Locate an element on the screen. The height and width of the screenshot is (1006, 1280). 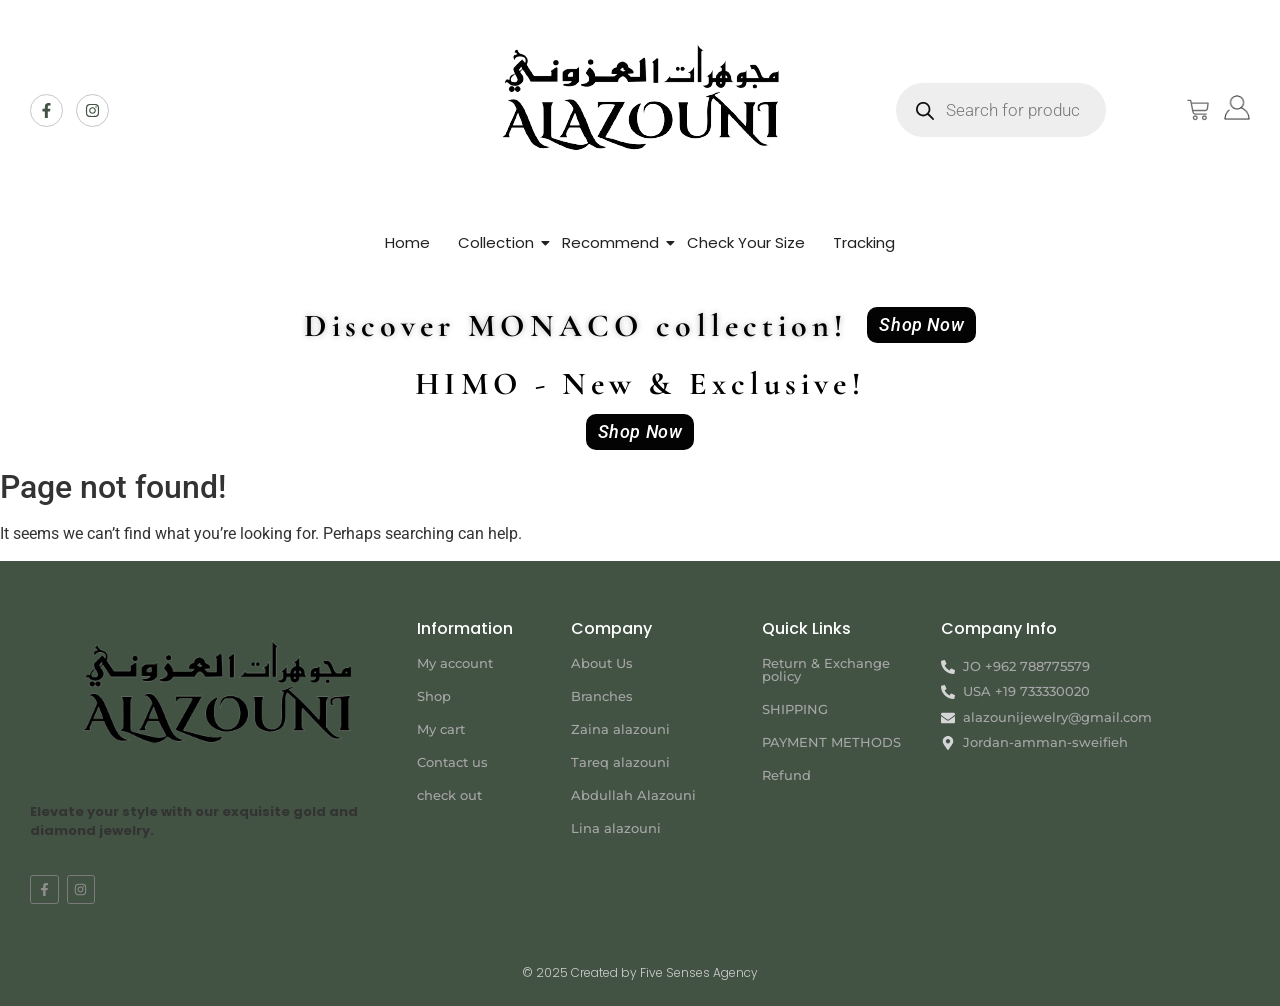
My account is located at coordinates (455, 663).